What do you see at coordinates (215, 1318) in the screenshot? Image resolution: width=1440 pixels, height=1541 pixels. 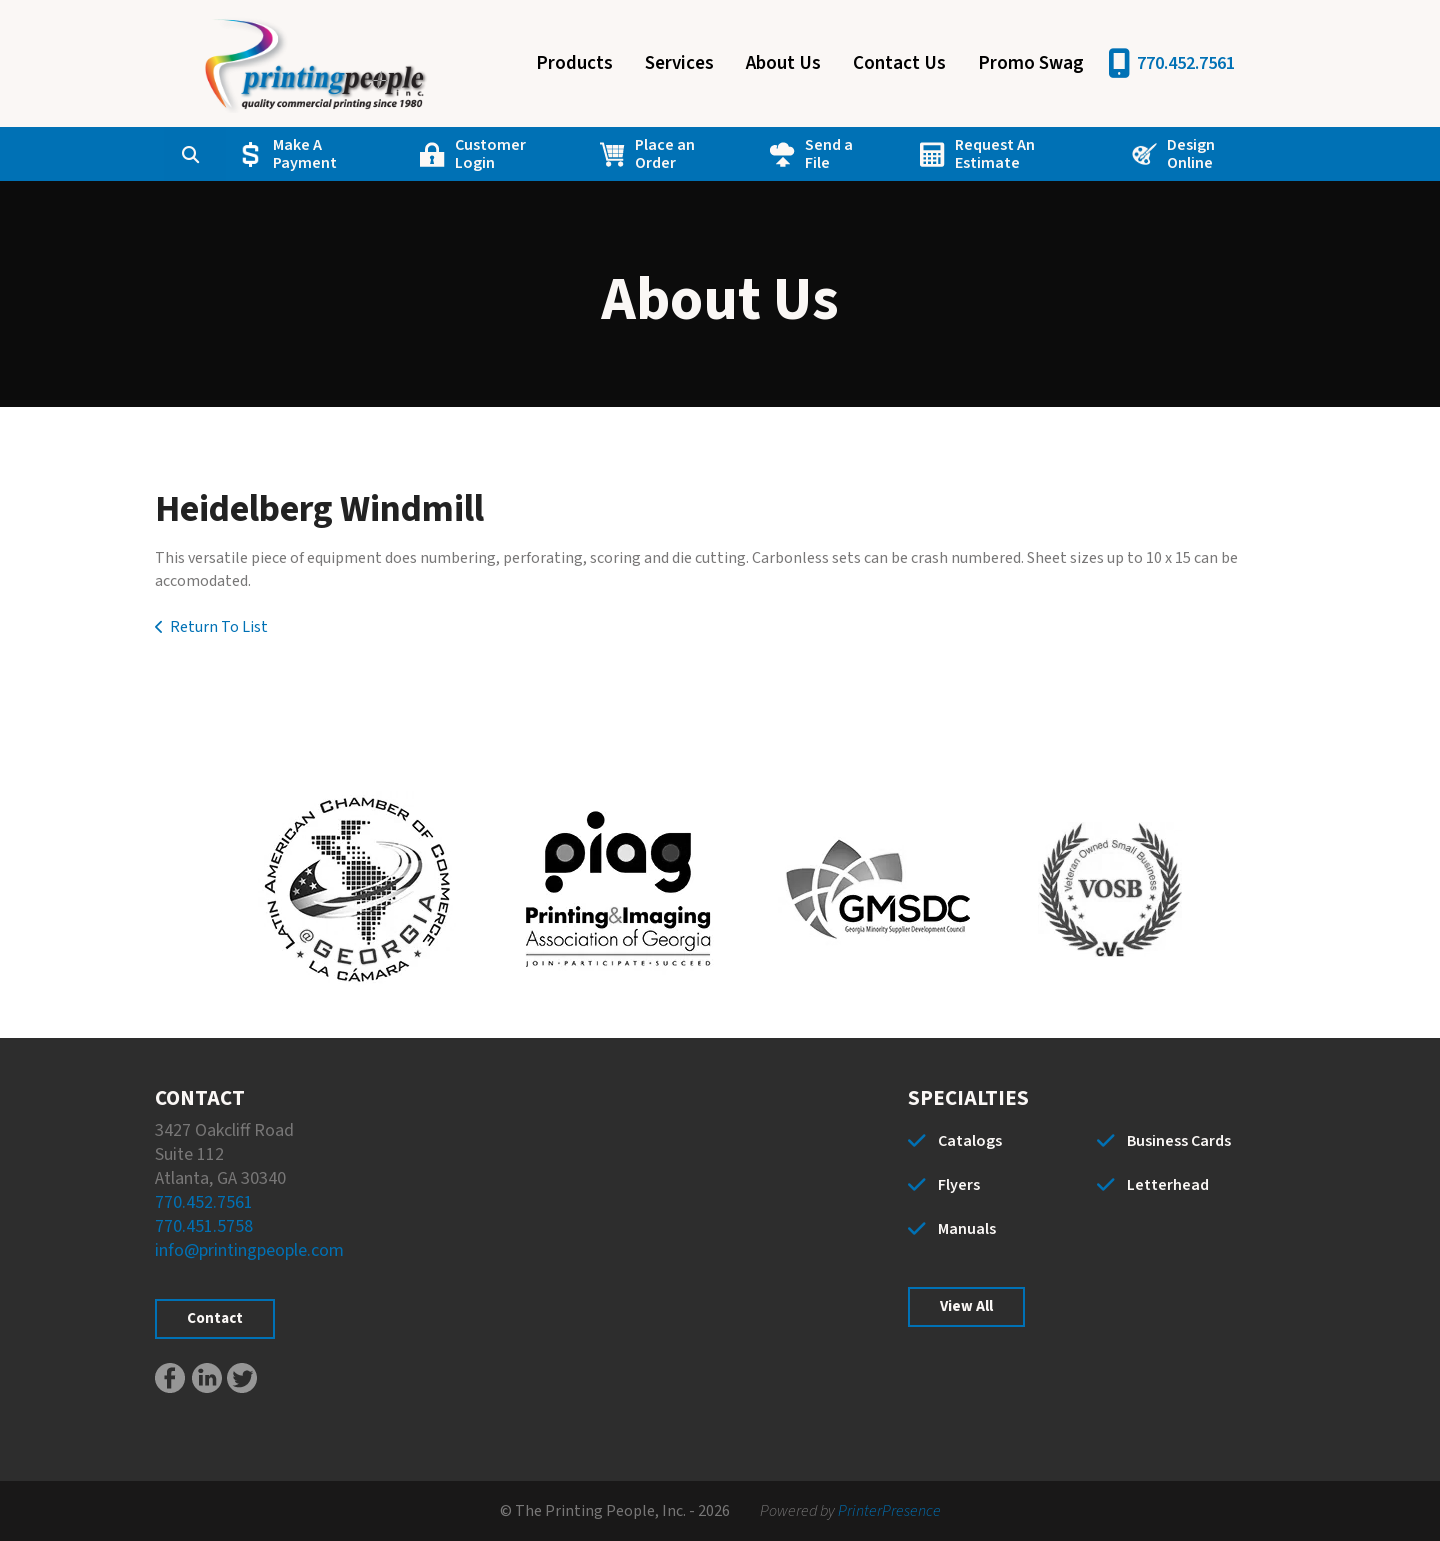 I see `Contact` at bounding box center [215, 1318].